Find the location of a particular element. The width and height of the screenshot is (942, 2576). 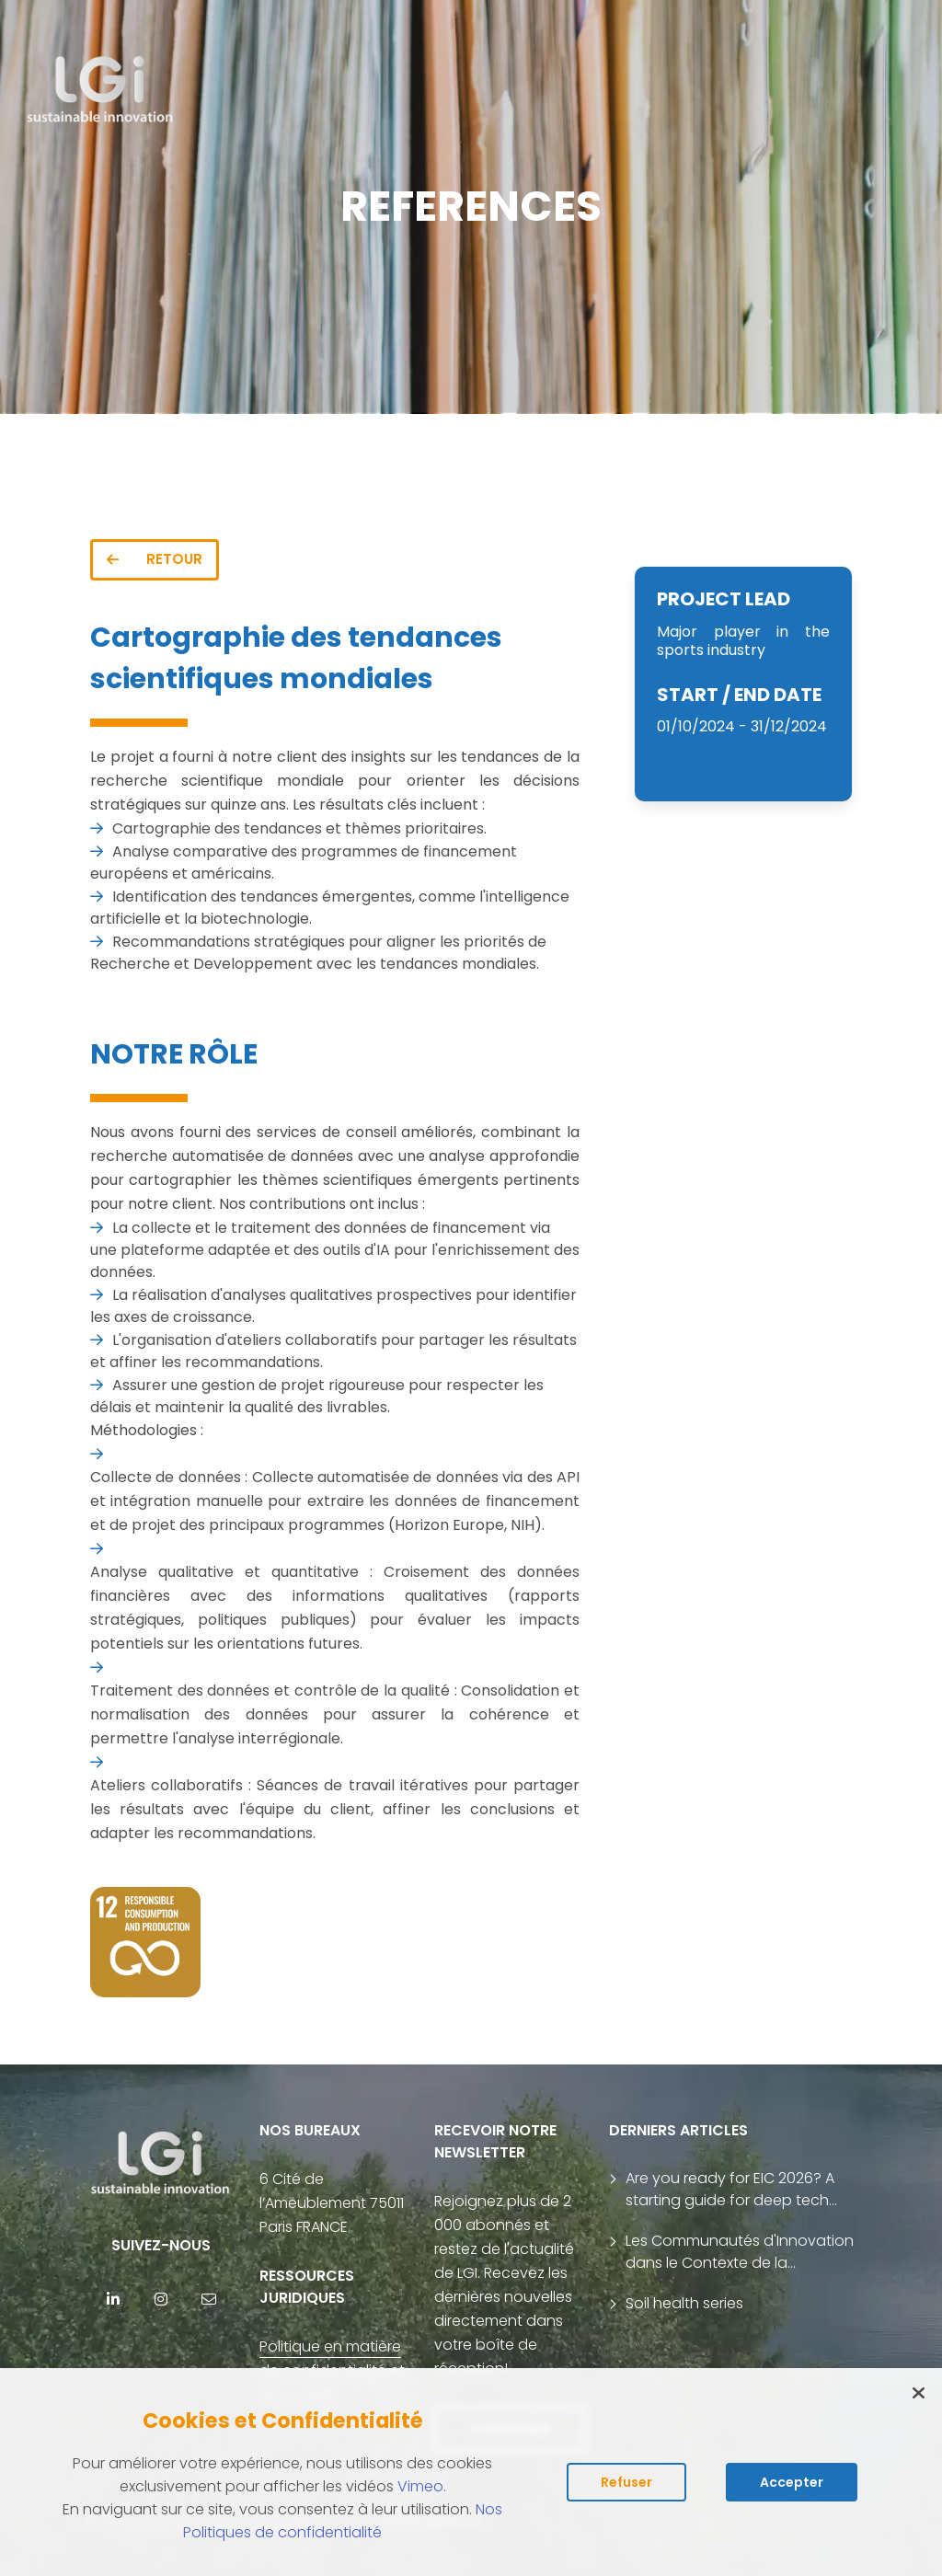

Vimeo [Lire la politique des cookies de Vimeo (s'ouvre dans un nouvel onglet)] is located at coordinates (420, 2486).